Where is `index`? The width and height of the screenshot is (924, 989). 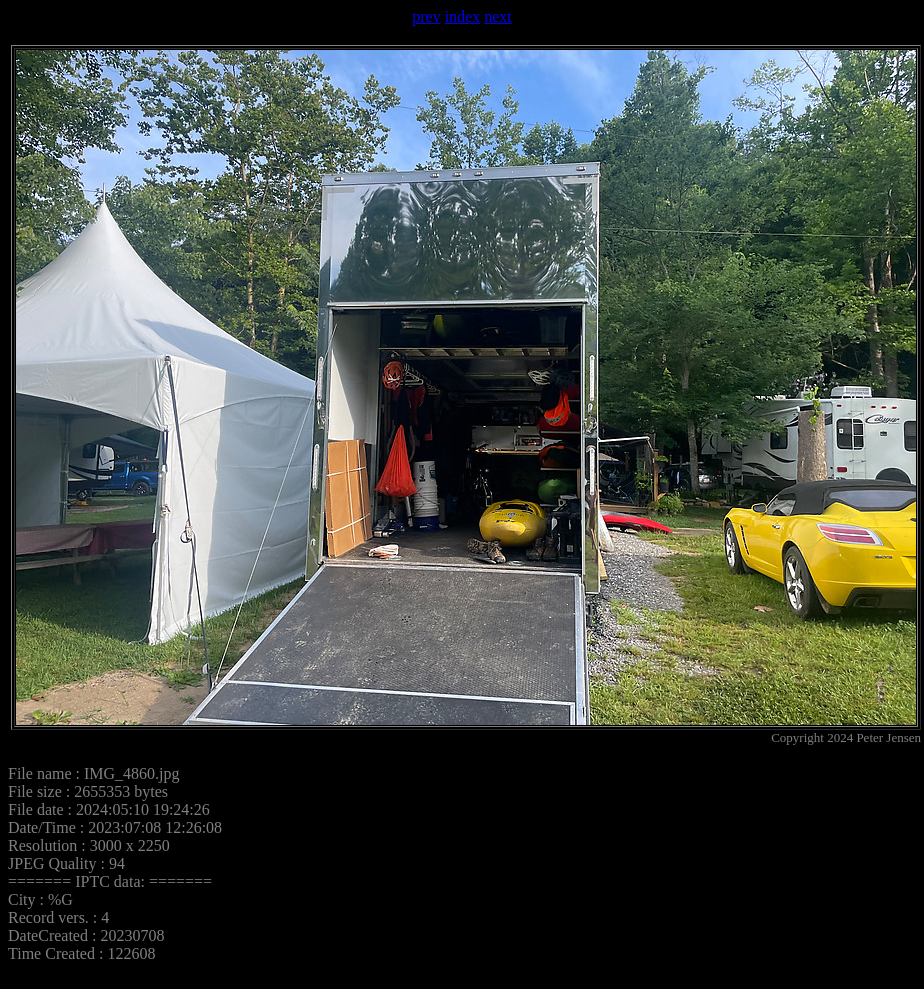
index is located at coordinates (463, 16).